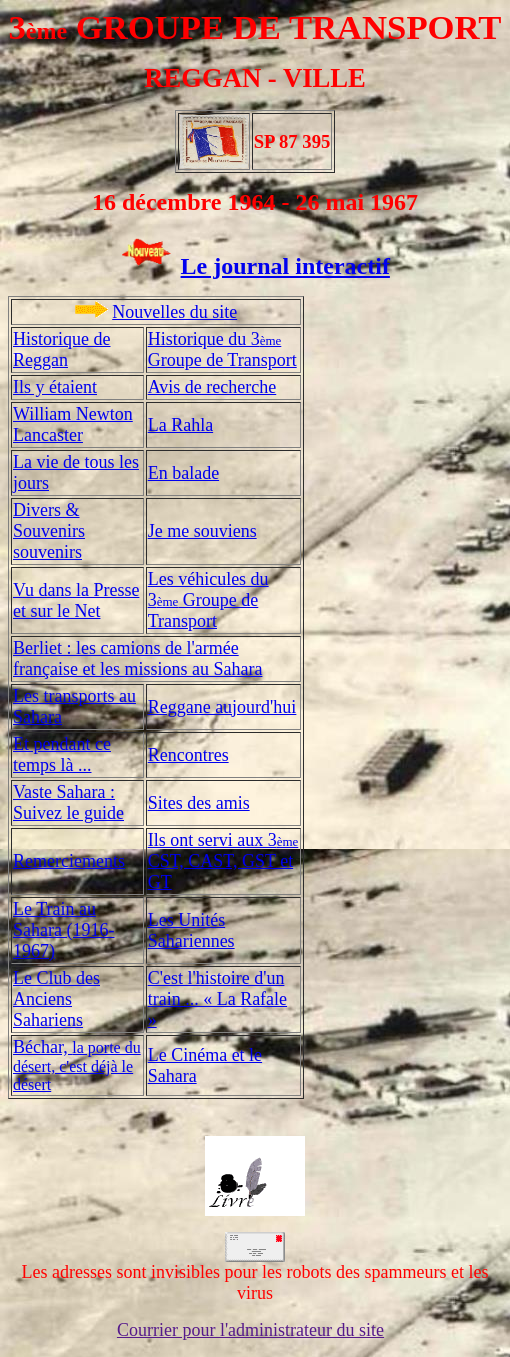  Describe the element at coordinates (202, 531) in the screenshot. I see `Je me souviens` at that location.